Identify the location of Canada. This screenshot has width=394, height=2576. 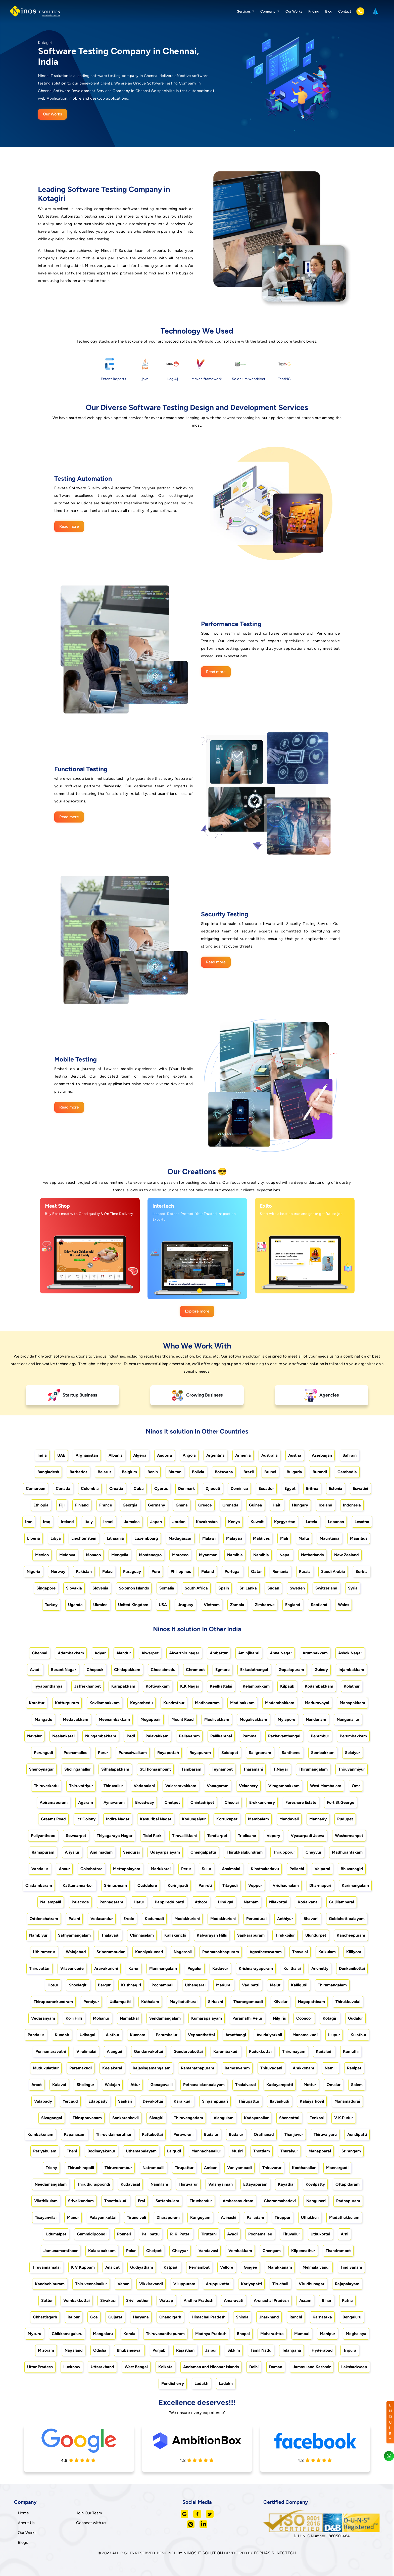
(63, 1488).